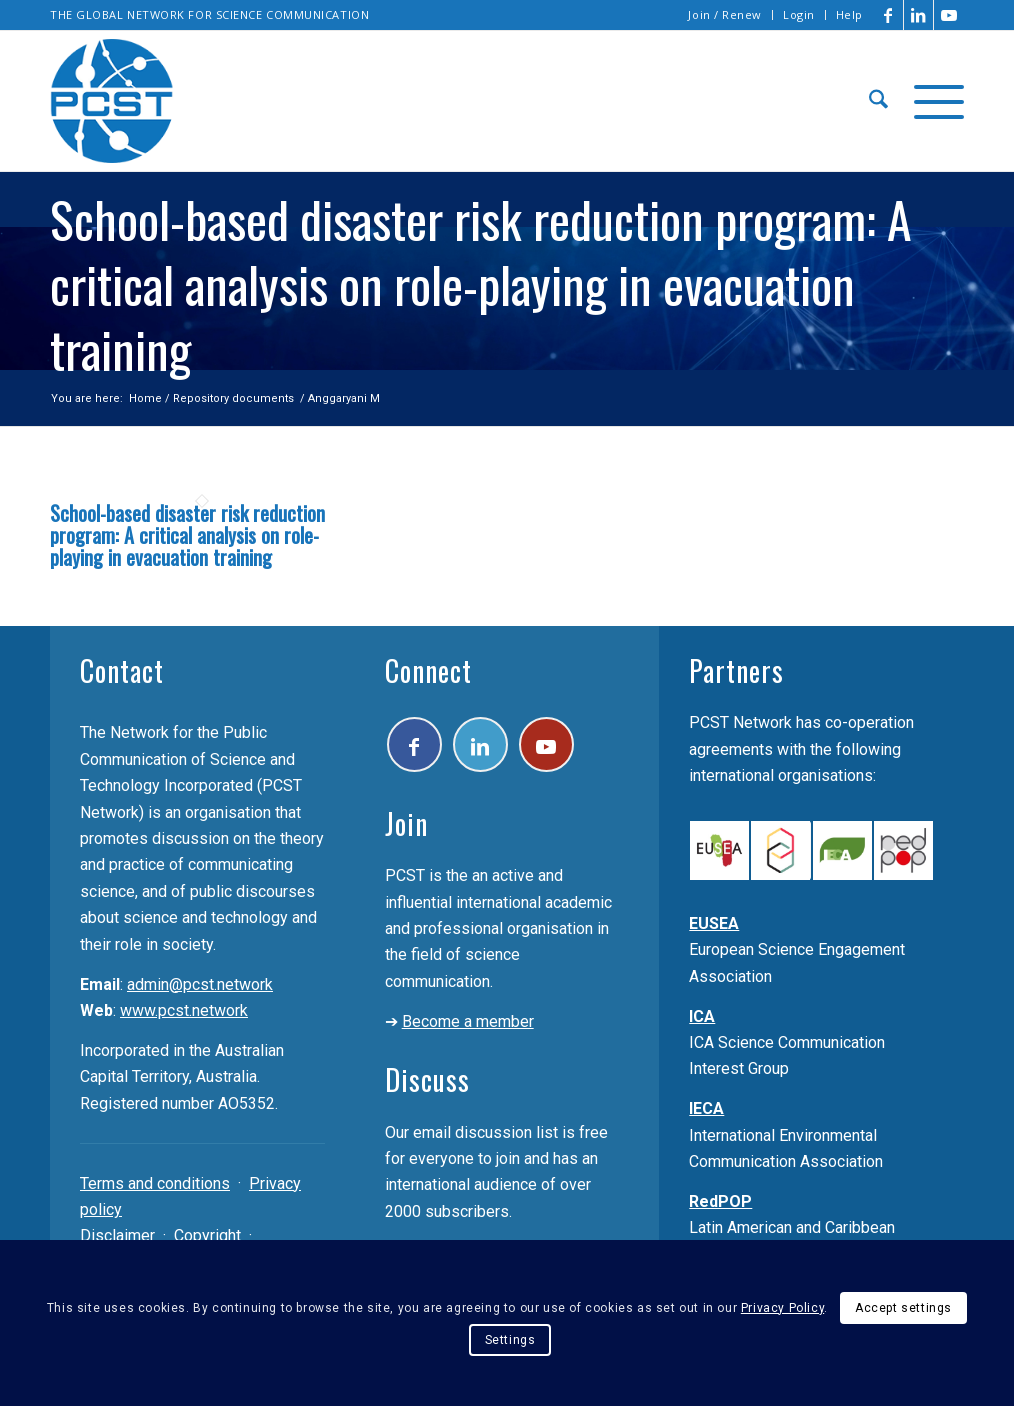  Describe the element at coordinates (200, 984) in the screenshot. I see `admin@pcst.network` at that location.